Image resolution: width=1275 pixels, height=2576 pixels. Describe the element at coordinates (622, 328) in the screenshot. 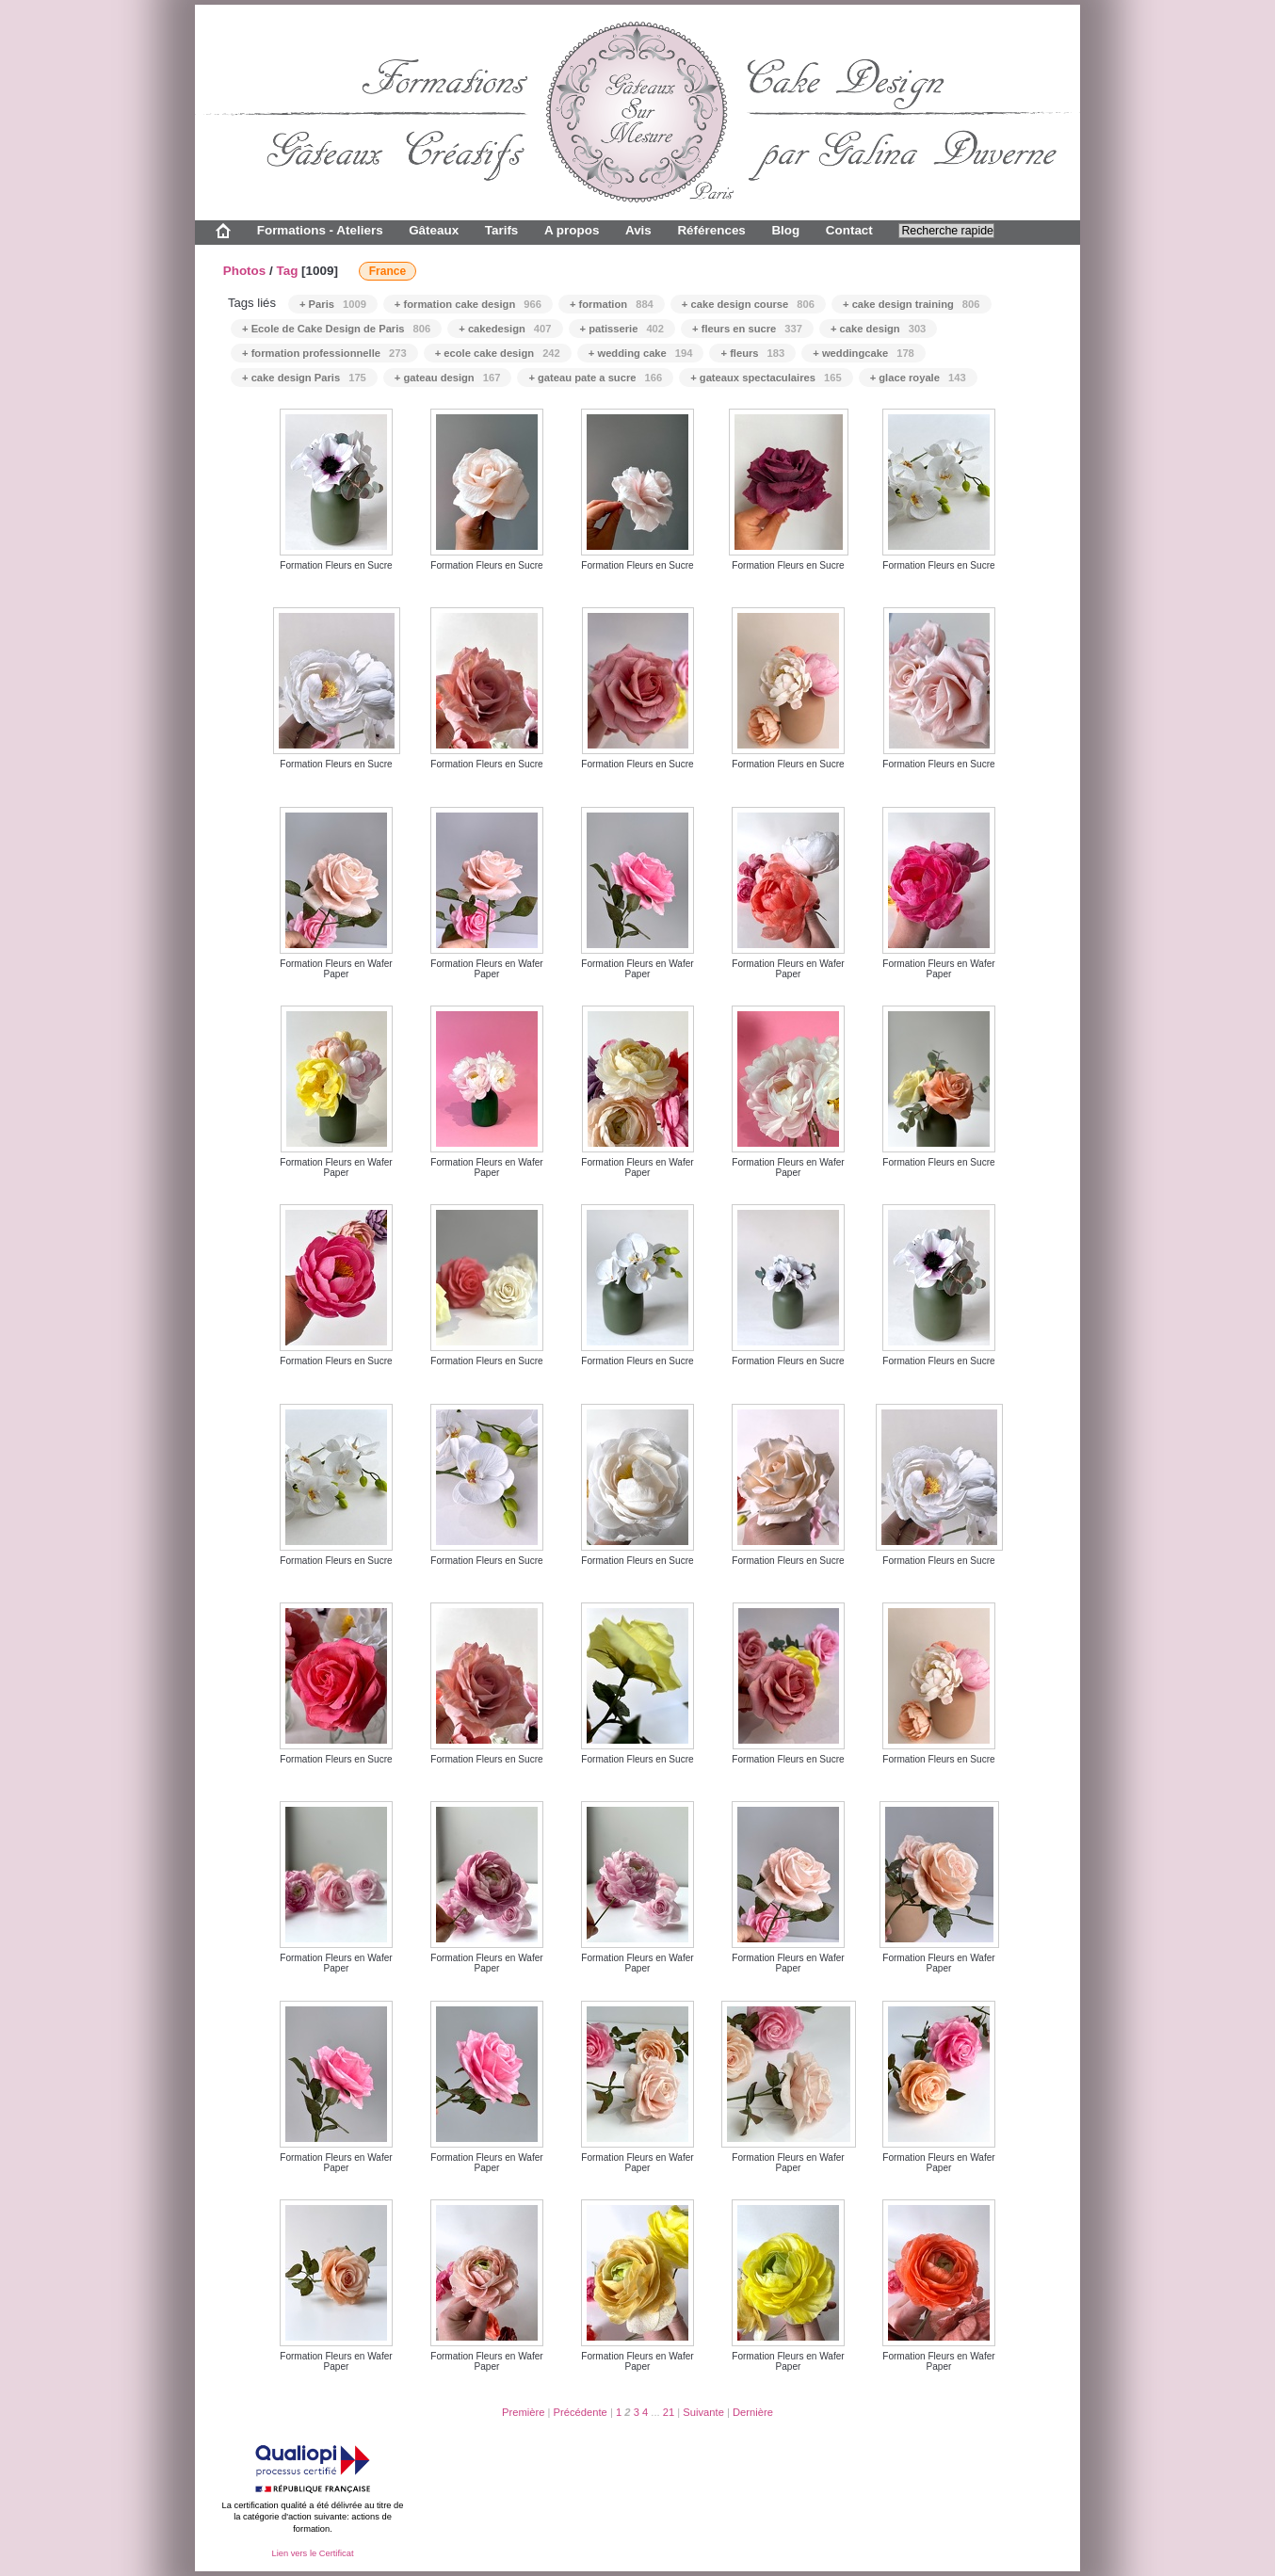

I see `+ patisserie` at that location.